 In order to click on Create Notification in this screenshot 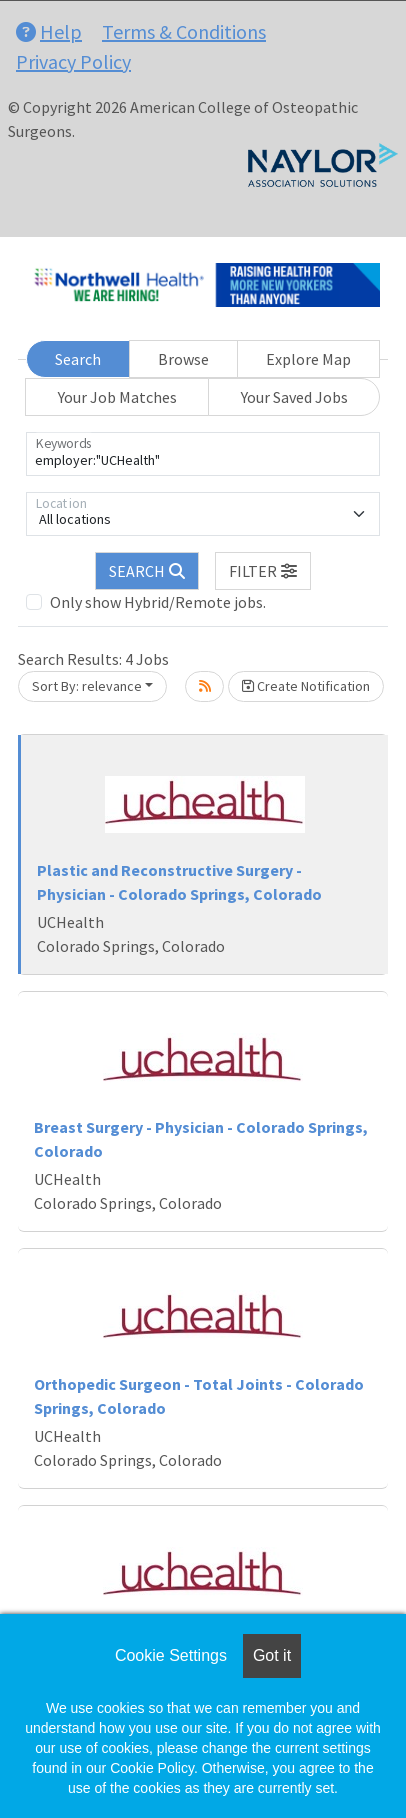, I will do `click(306, 686)`.